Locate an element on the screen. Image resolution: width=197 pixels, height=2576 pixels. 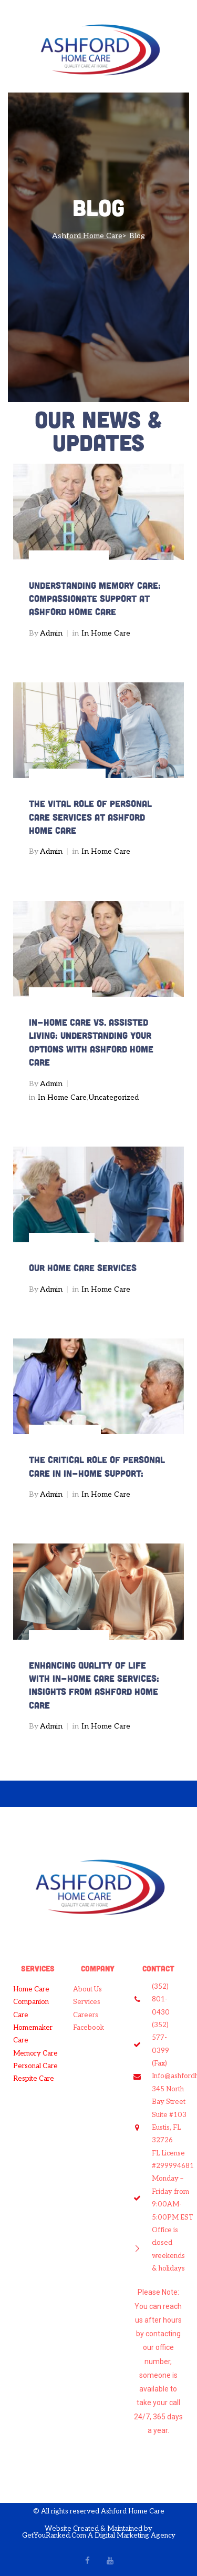
Our Home Care Services is located at coordinates (83, 1267).